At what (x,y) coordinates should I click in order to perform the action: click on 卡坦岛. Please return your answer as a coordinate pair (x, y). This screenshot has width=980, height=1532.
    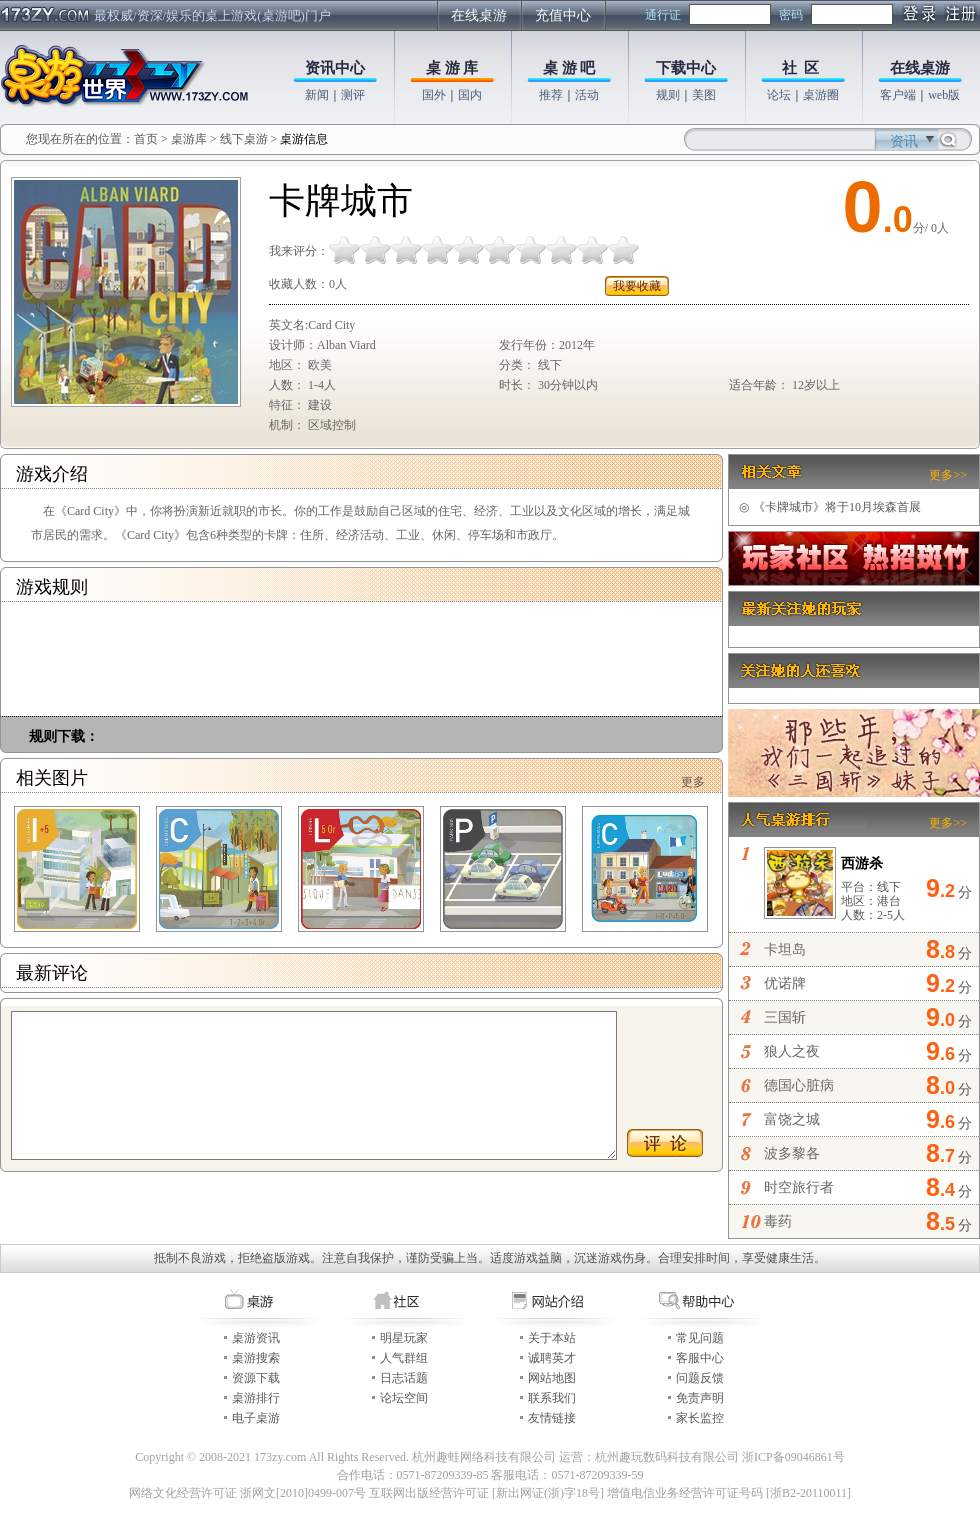
    Looking at the image, I should click on (785, 949).